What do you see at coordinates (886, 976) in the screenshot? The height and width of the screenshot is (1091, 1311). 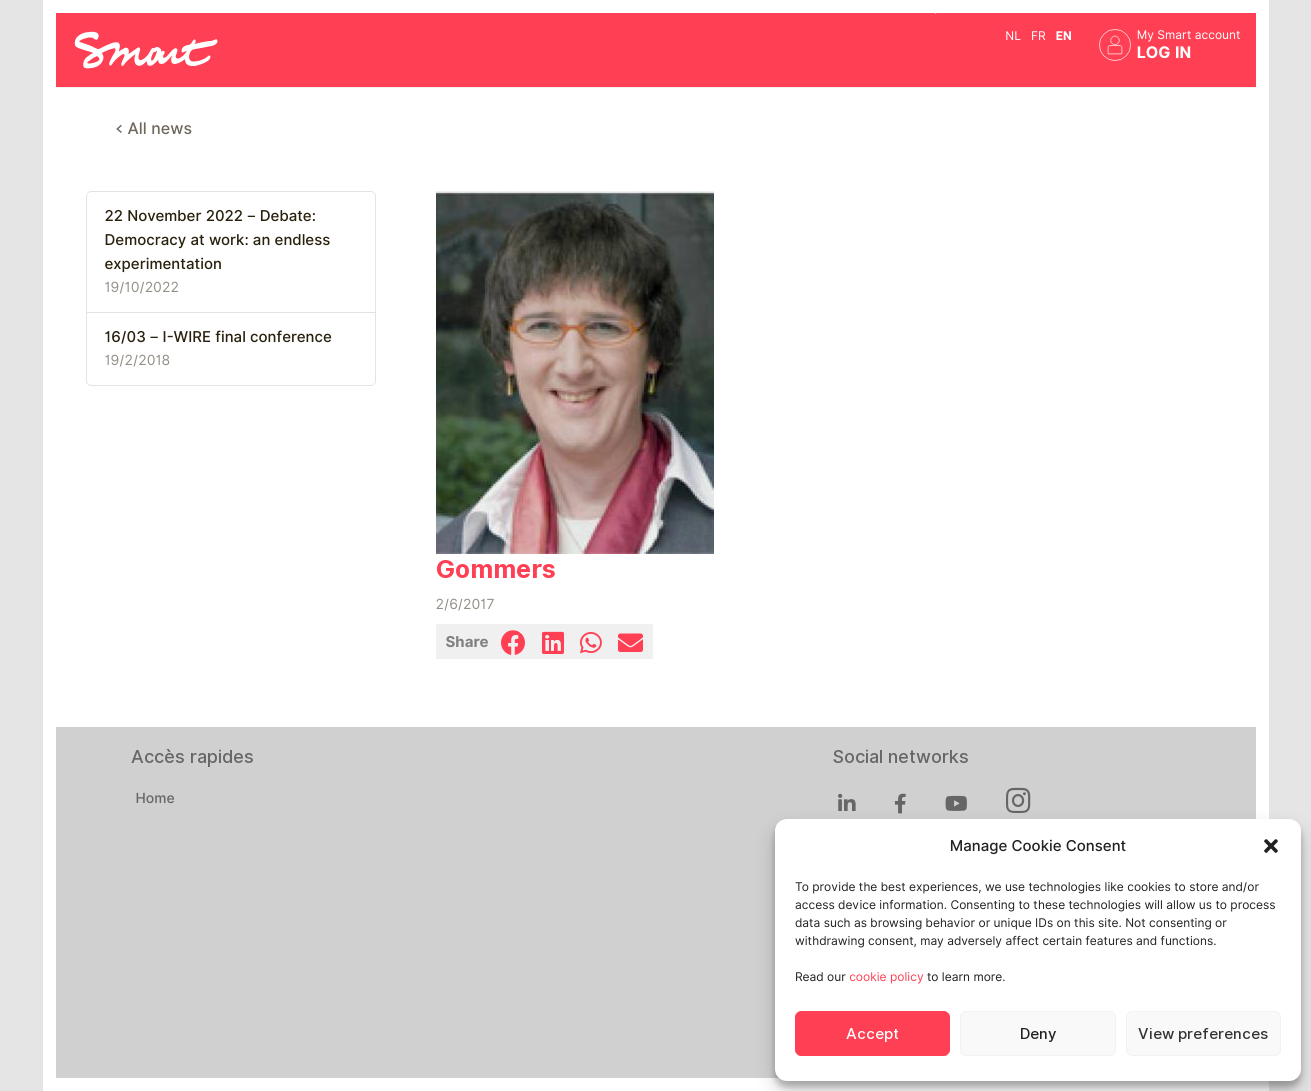 I see `cookie policy` at bounding box center [886, 976].